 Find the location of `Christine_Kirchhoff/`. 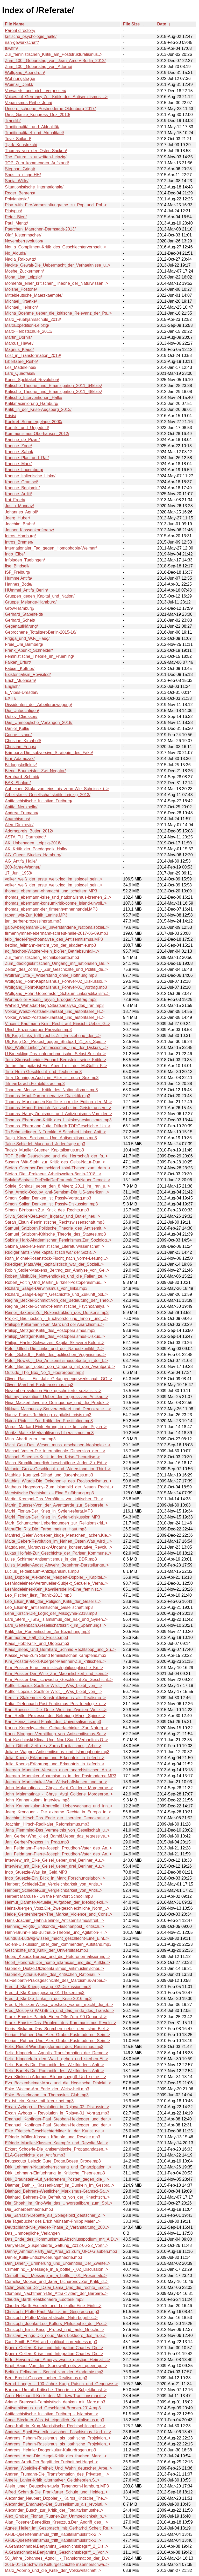

Christine_Kirchhoff/ is located at coordinates (23, 740).